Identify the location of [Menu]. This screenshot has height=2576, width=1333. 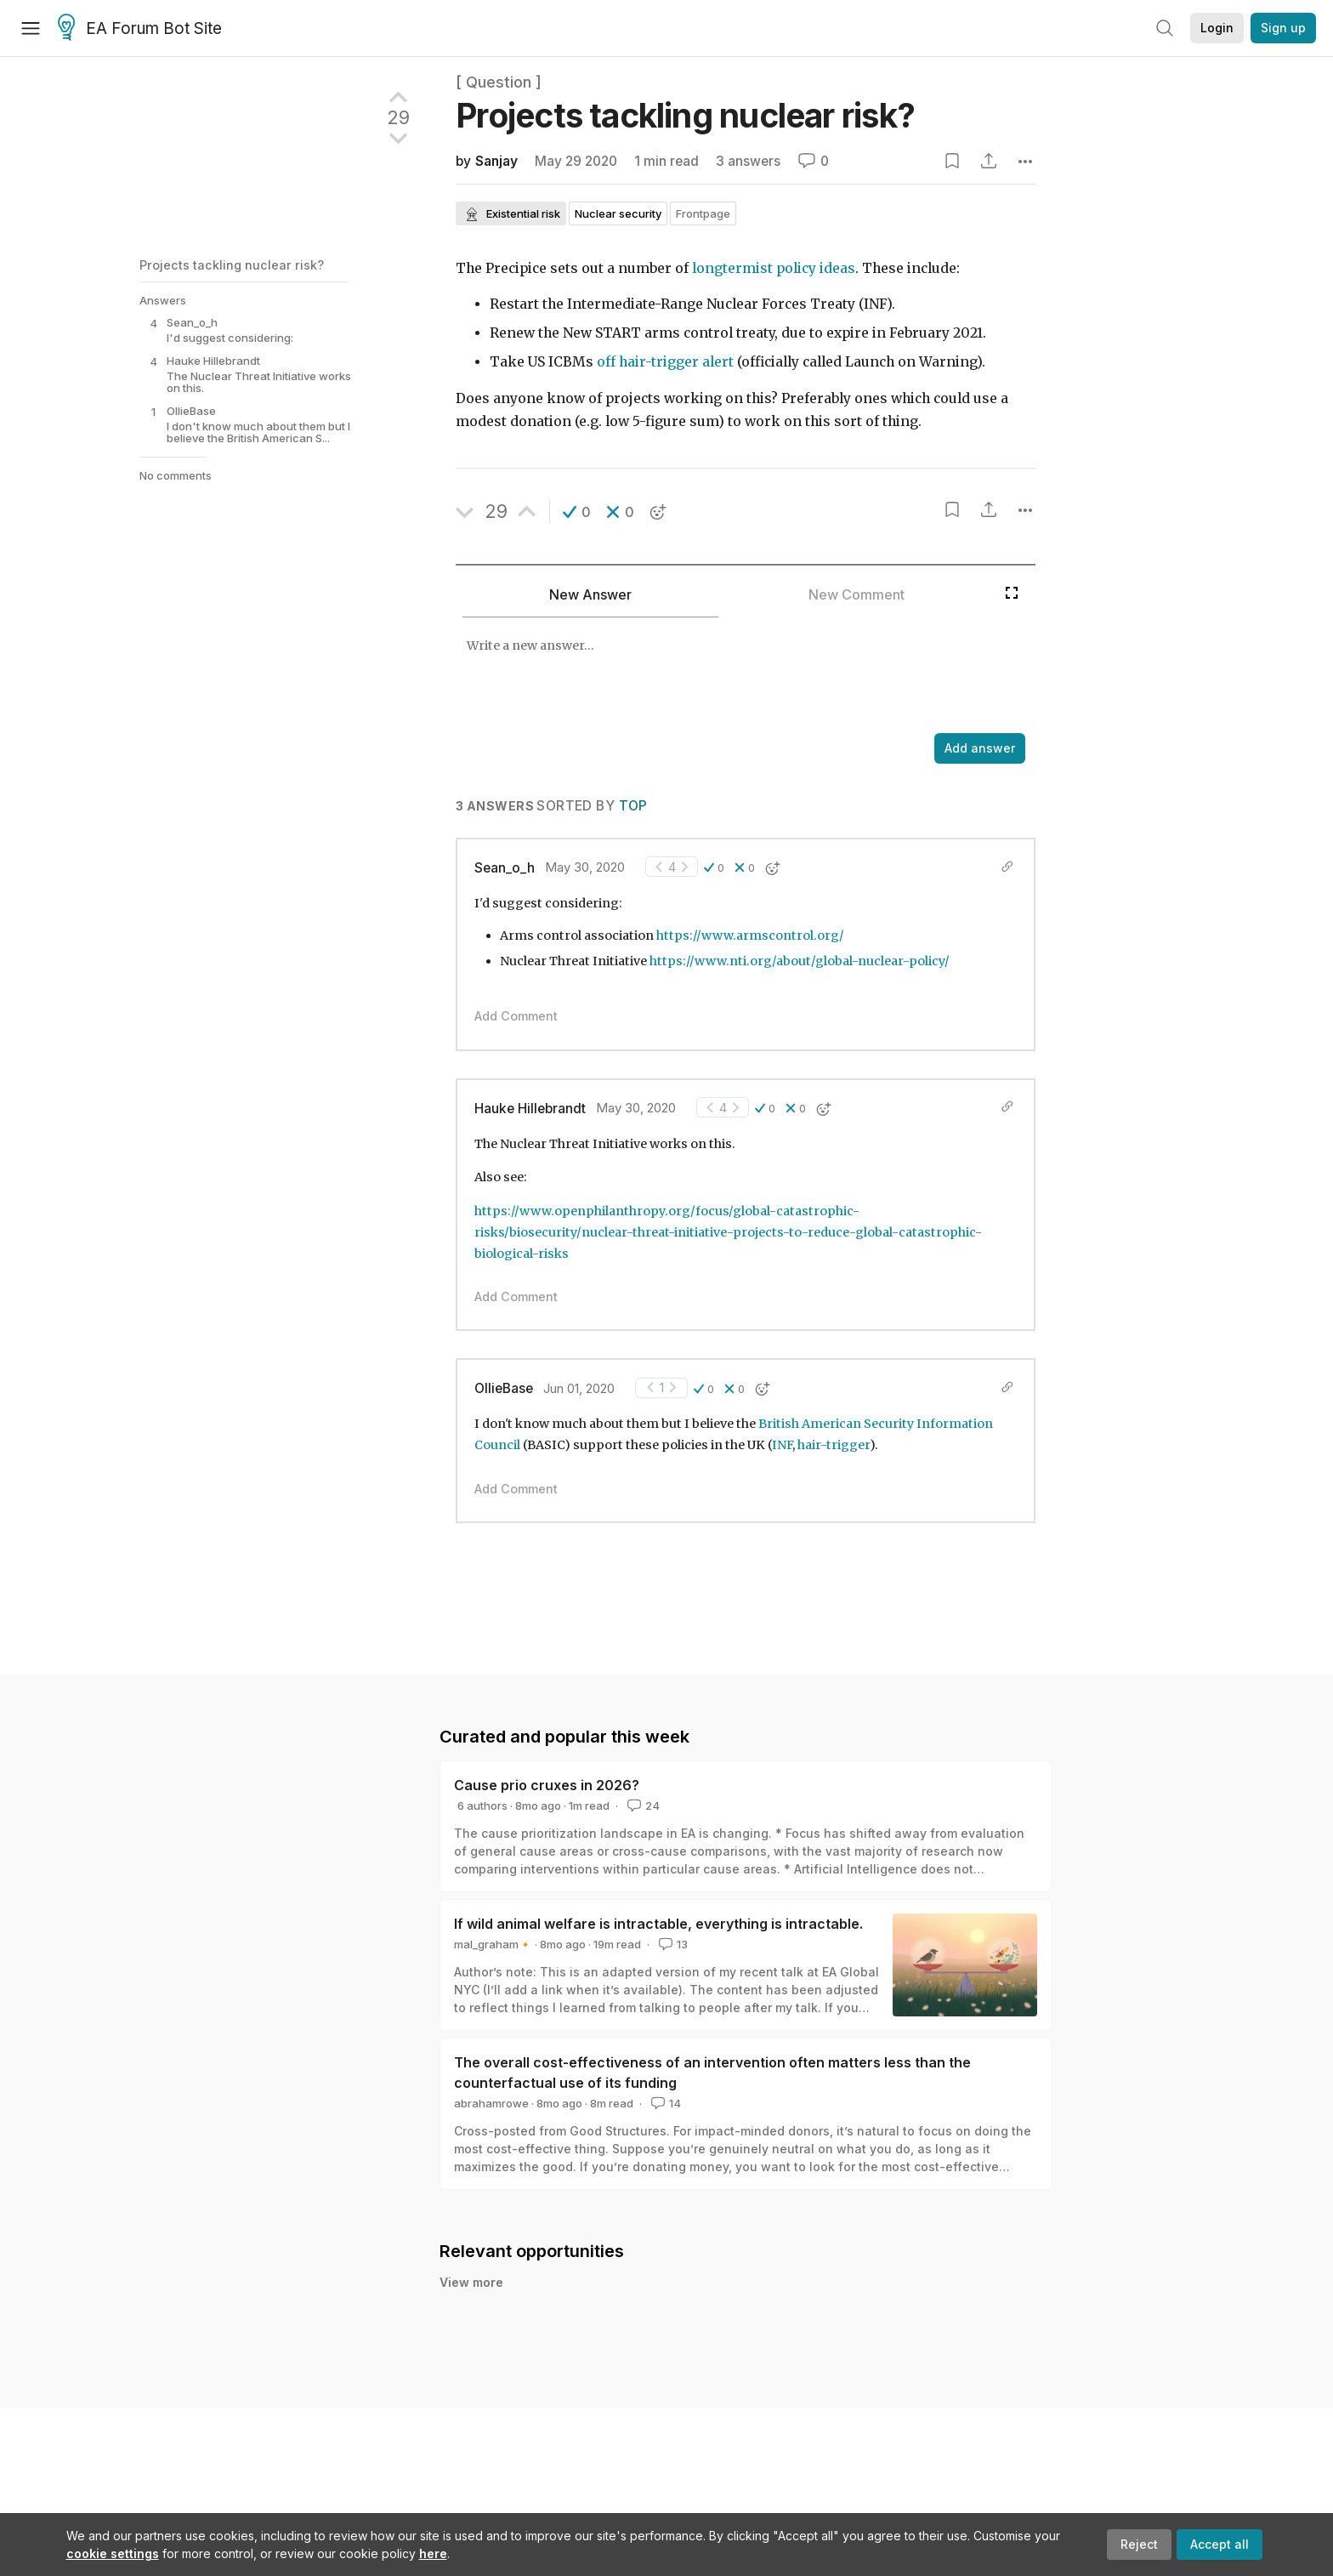
(30, 28).